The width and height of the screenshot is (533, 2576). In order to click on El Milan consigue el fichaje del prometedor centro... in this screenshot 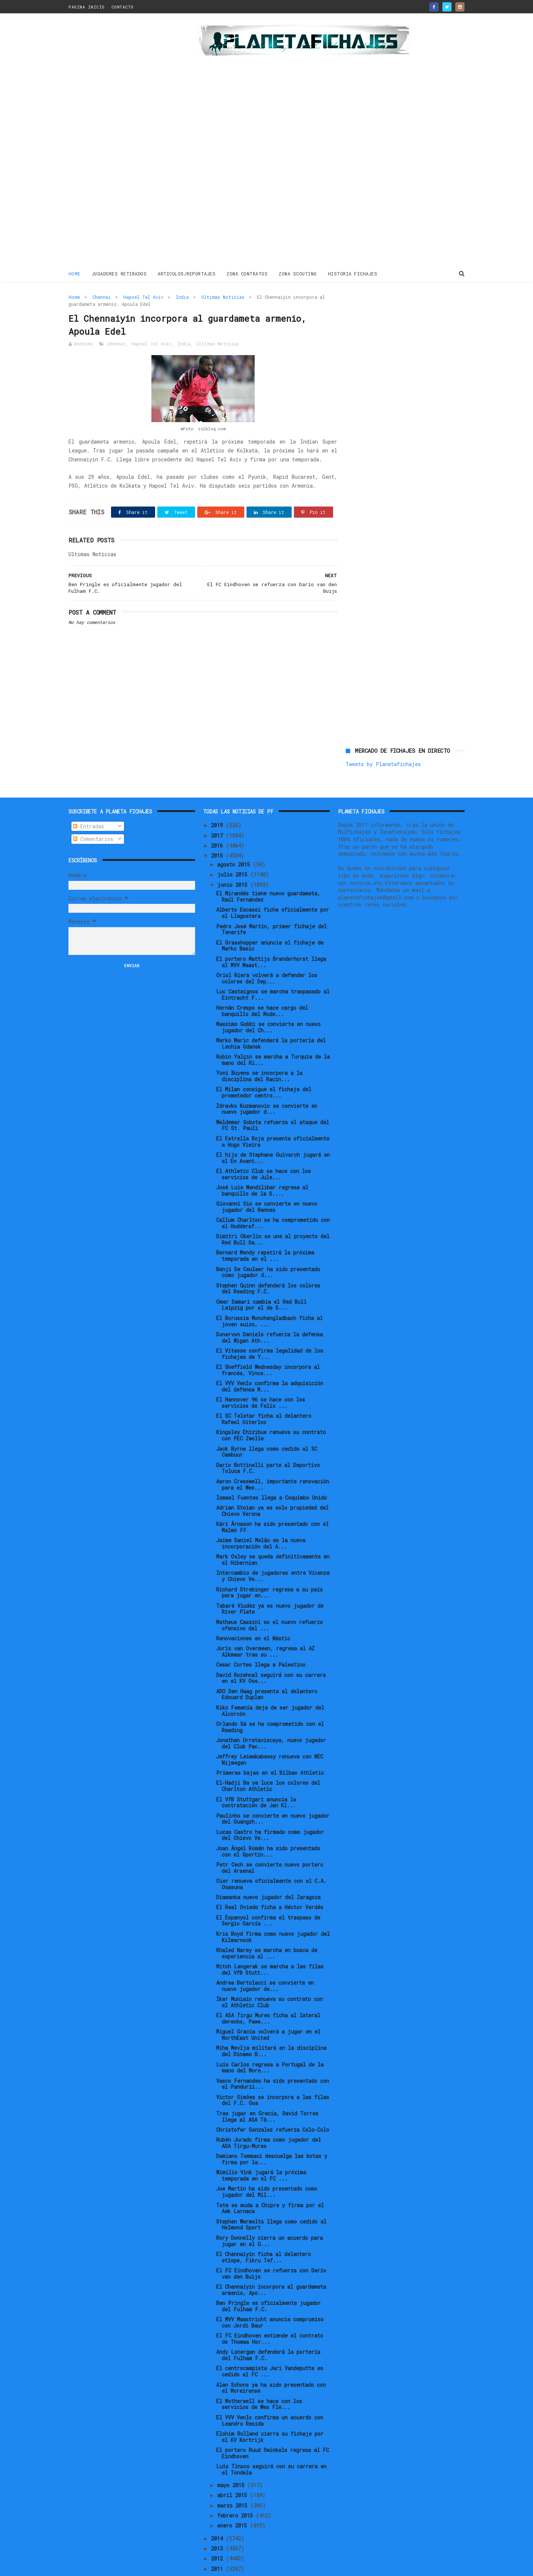, I will do `click(263, 1068)`.